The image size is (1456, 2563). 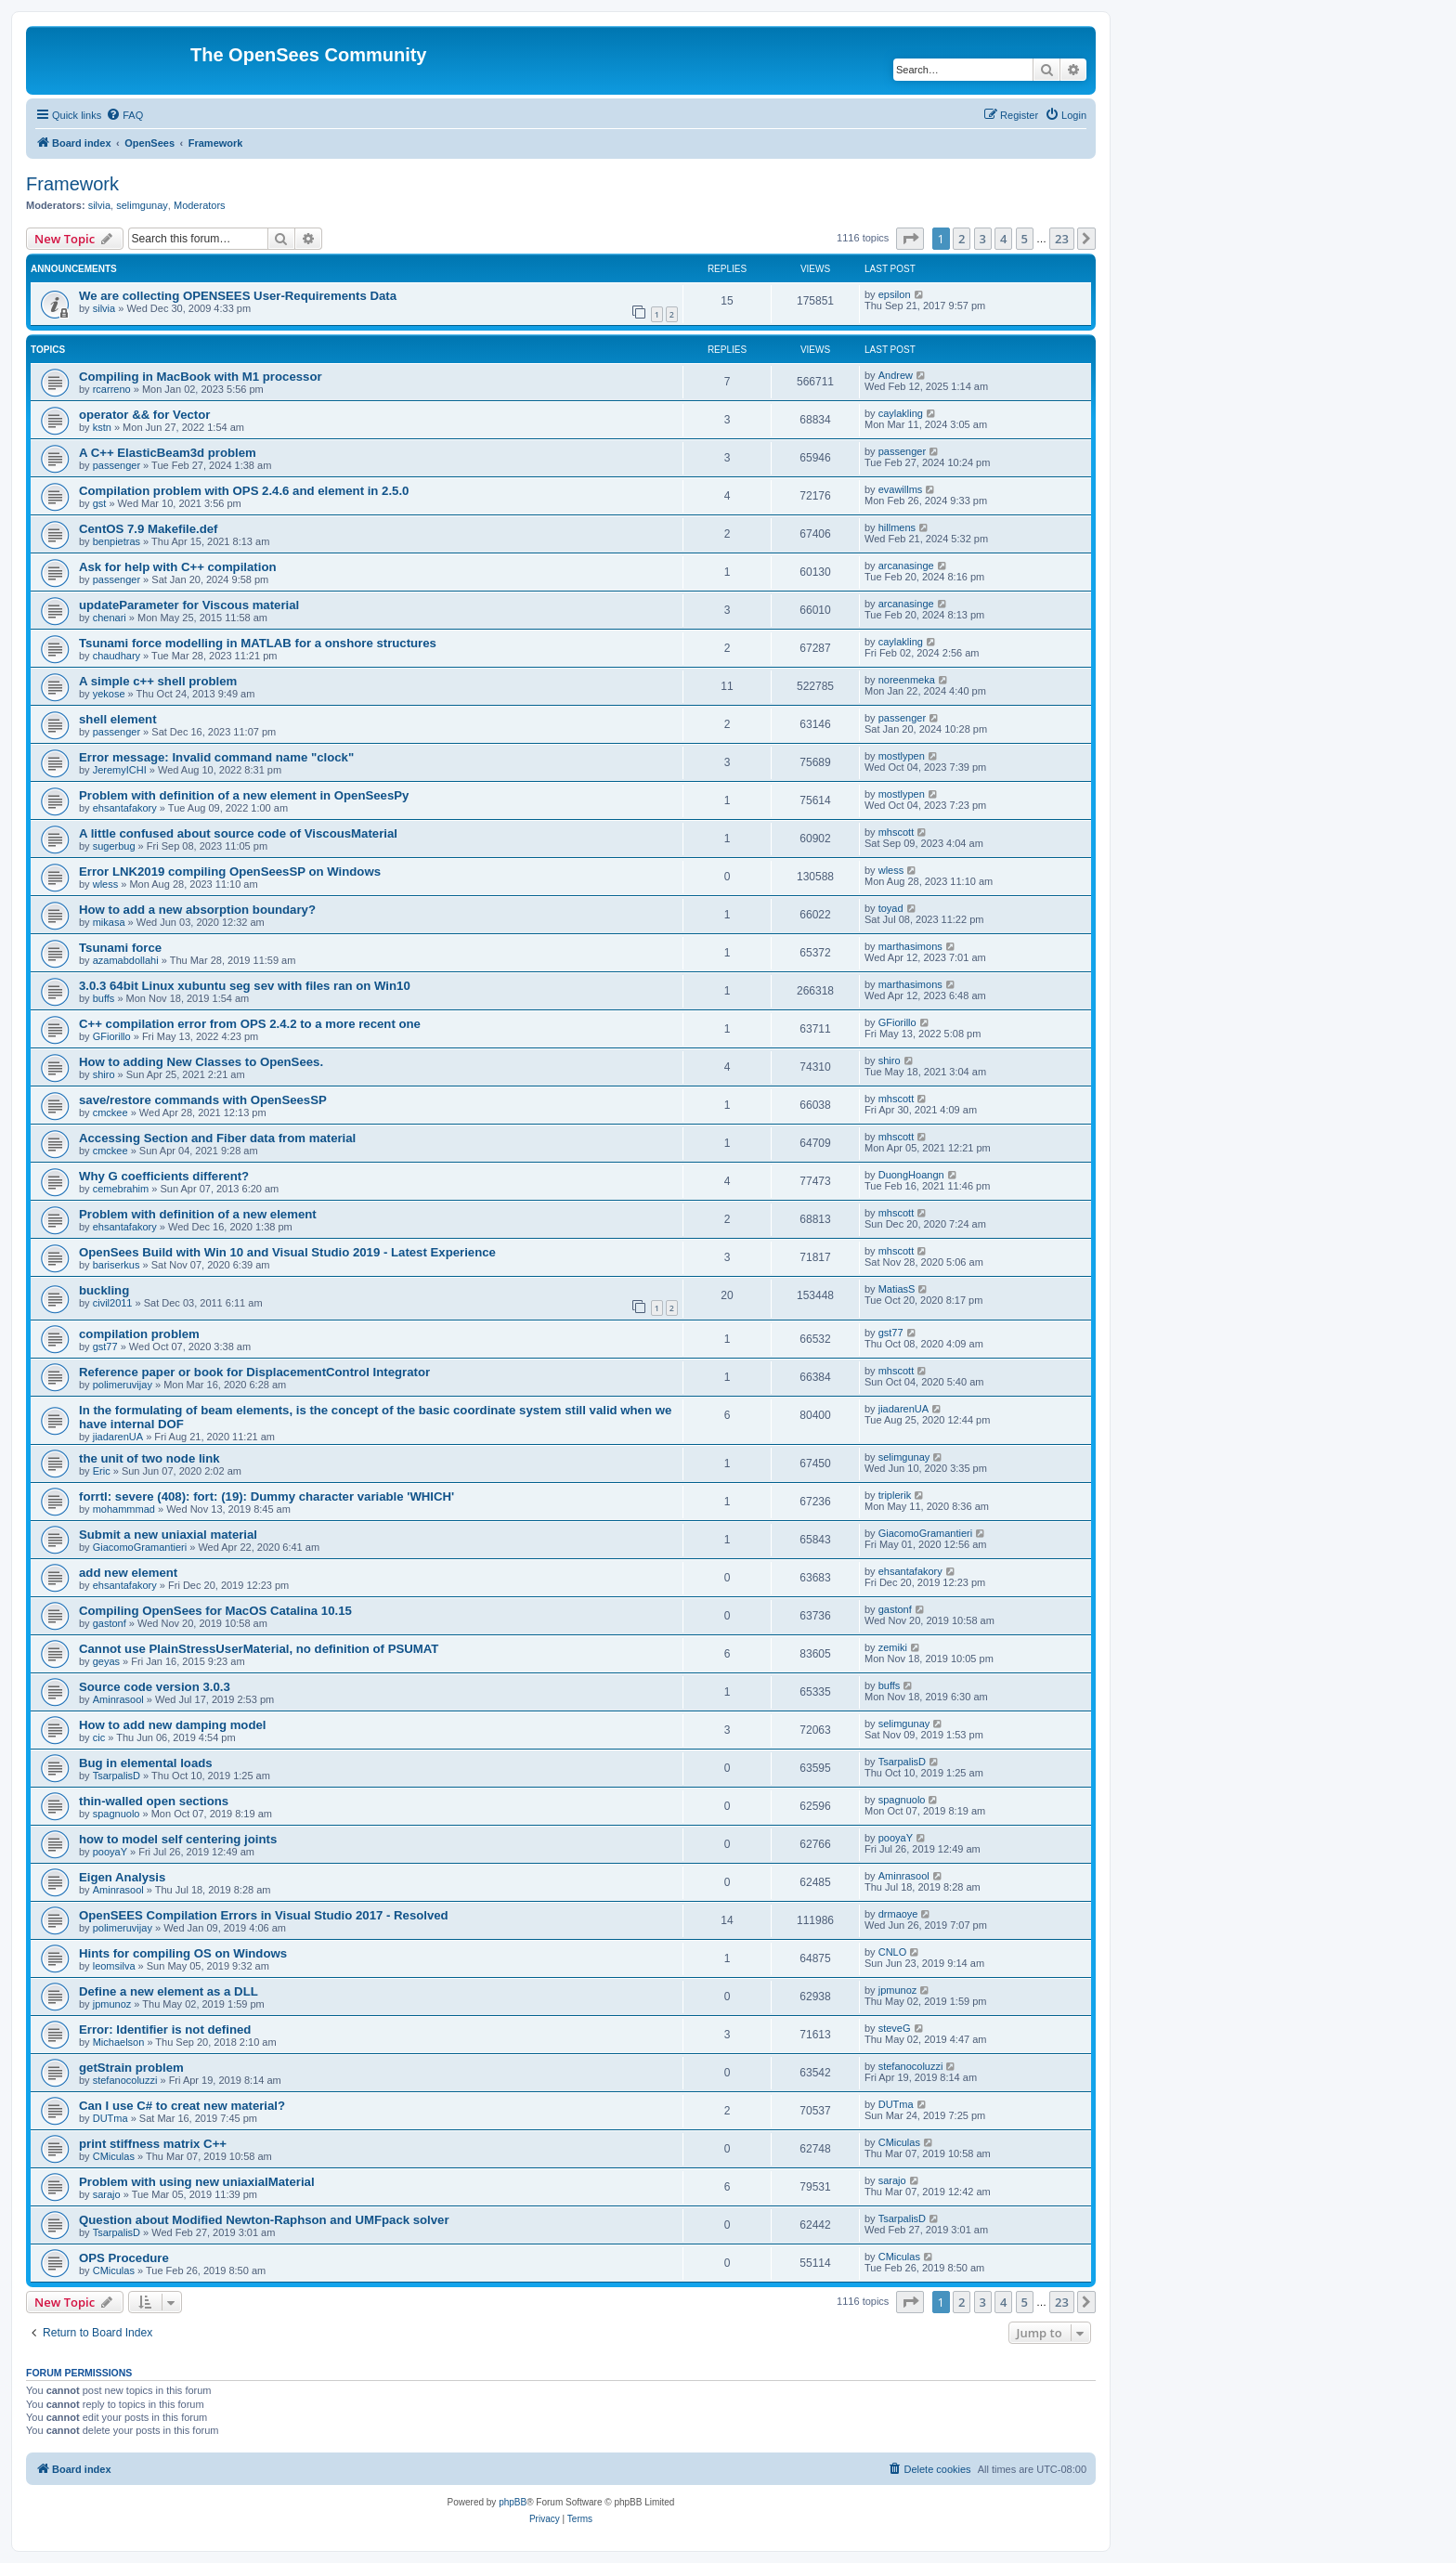 I want to click on arcanasinge, so click(x=906, y=565).